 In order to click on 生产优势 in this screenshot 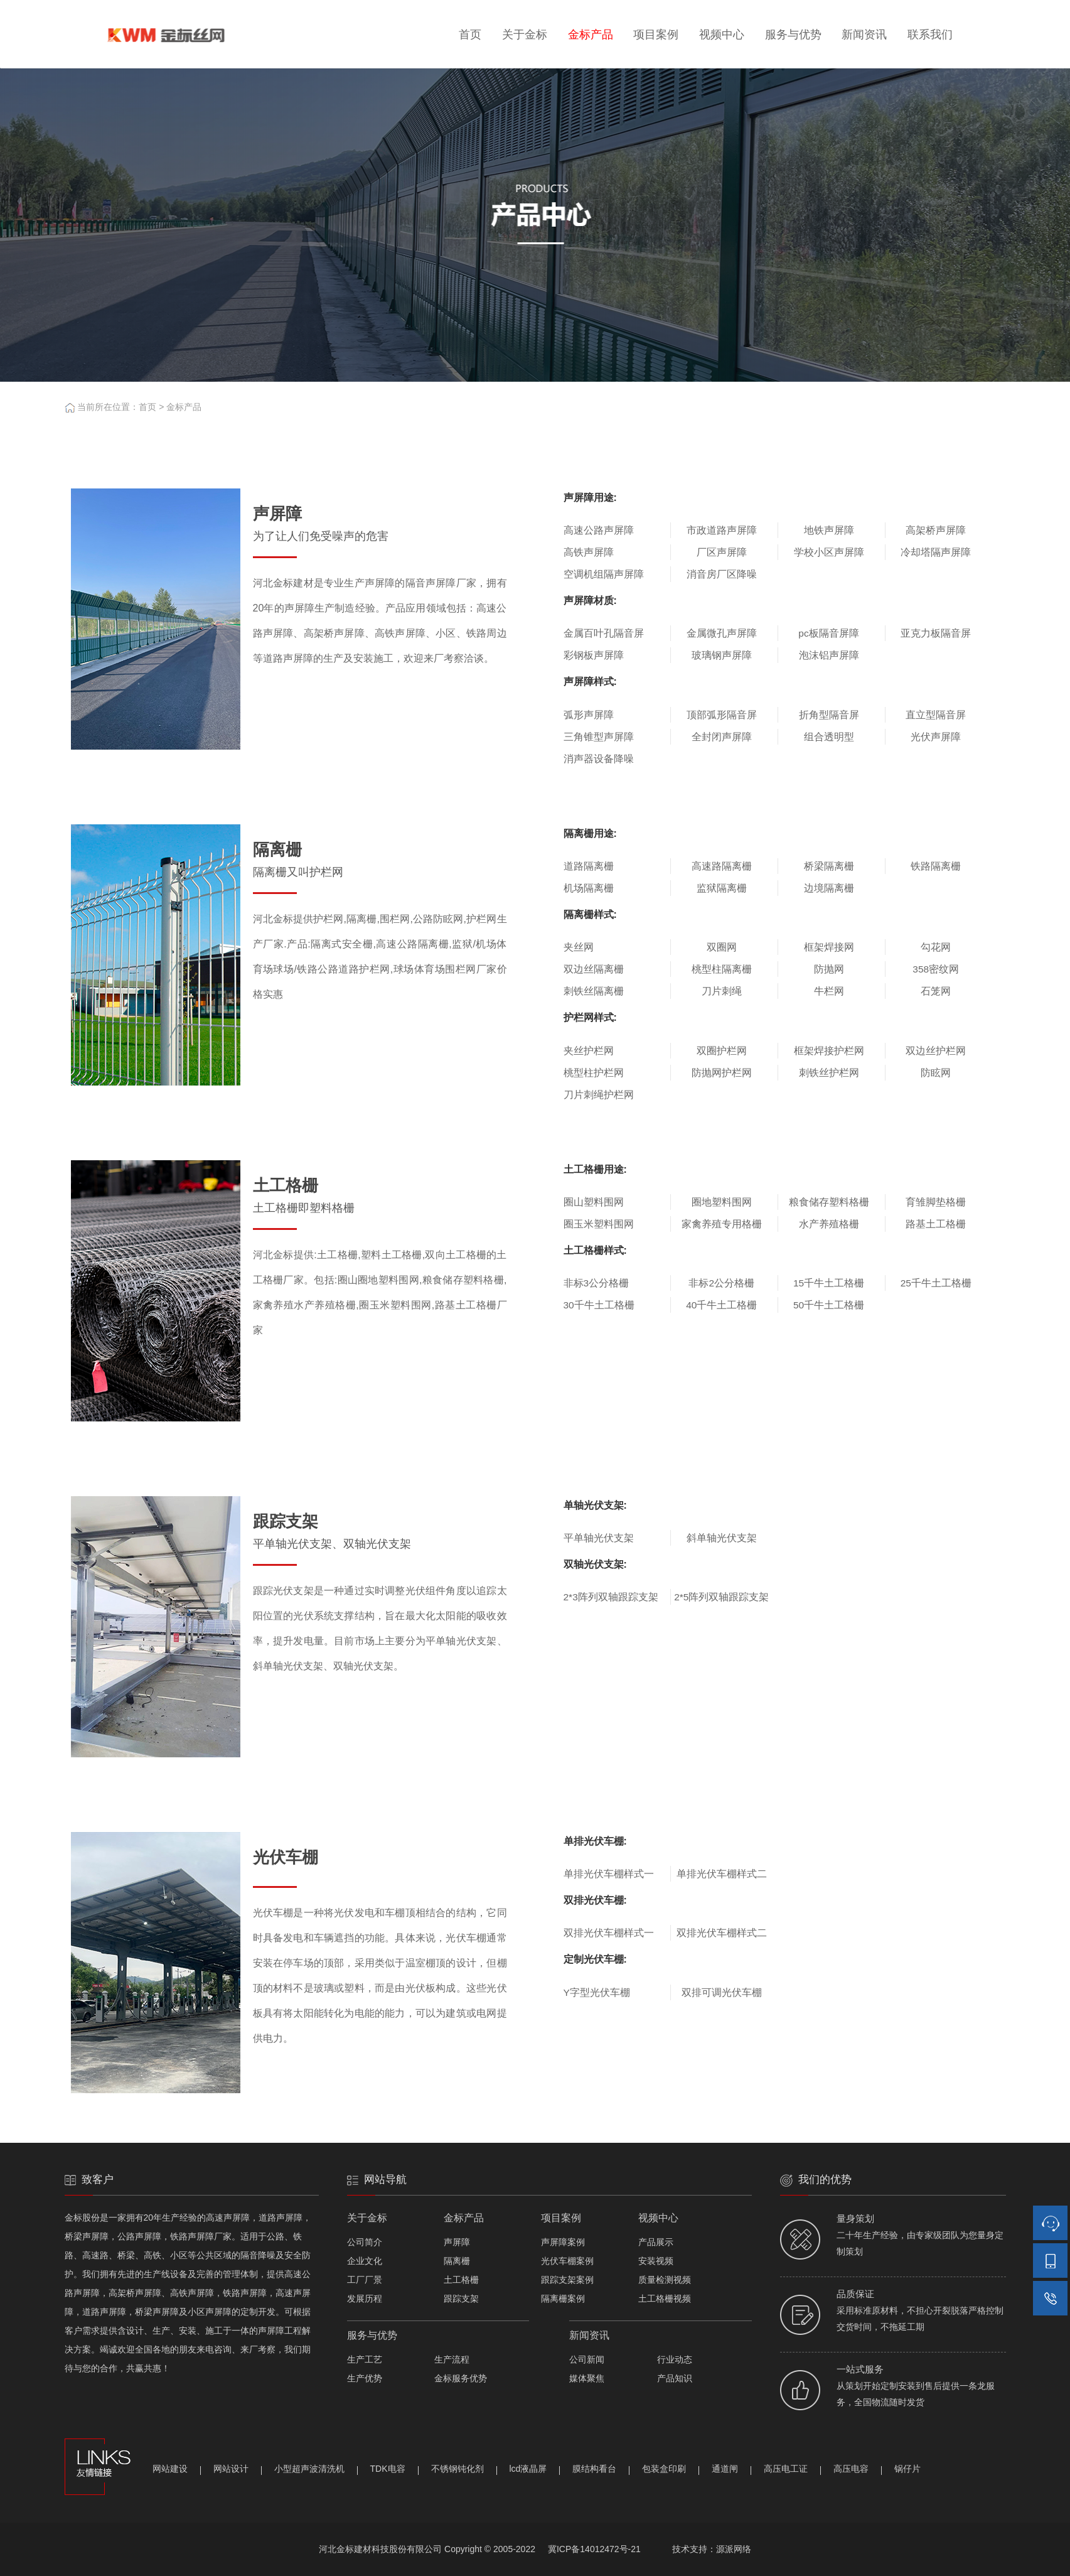, I will do `click(364, 2378)`.